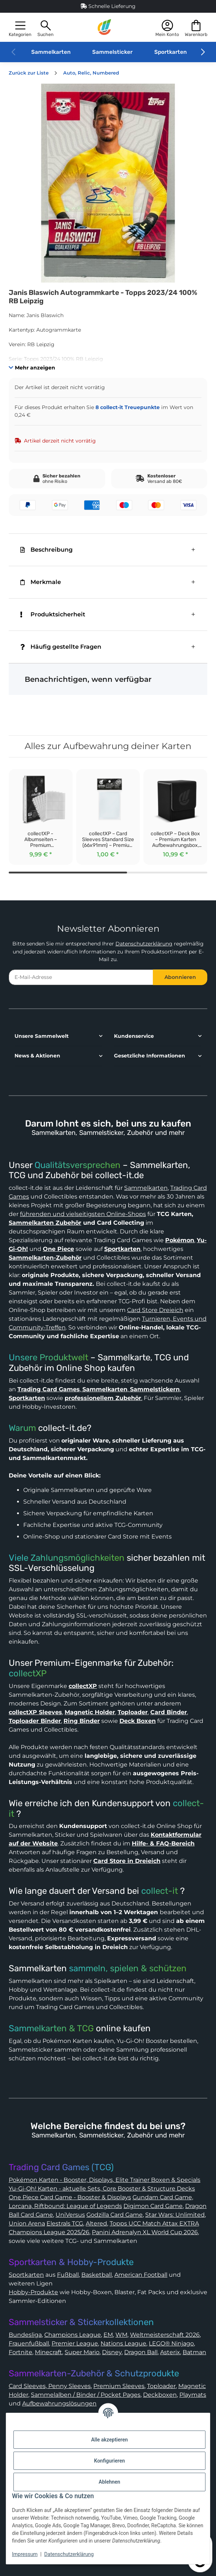 The height and width of the screenshot is (2576, 216). What do you see at coordinates (123, 2343) in the screenshot?
I see `Nations League` at bounding box center [123, 2343].